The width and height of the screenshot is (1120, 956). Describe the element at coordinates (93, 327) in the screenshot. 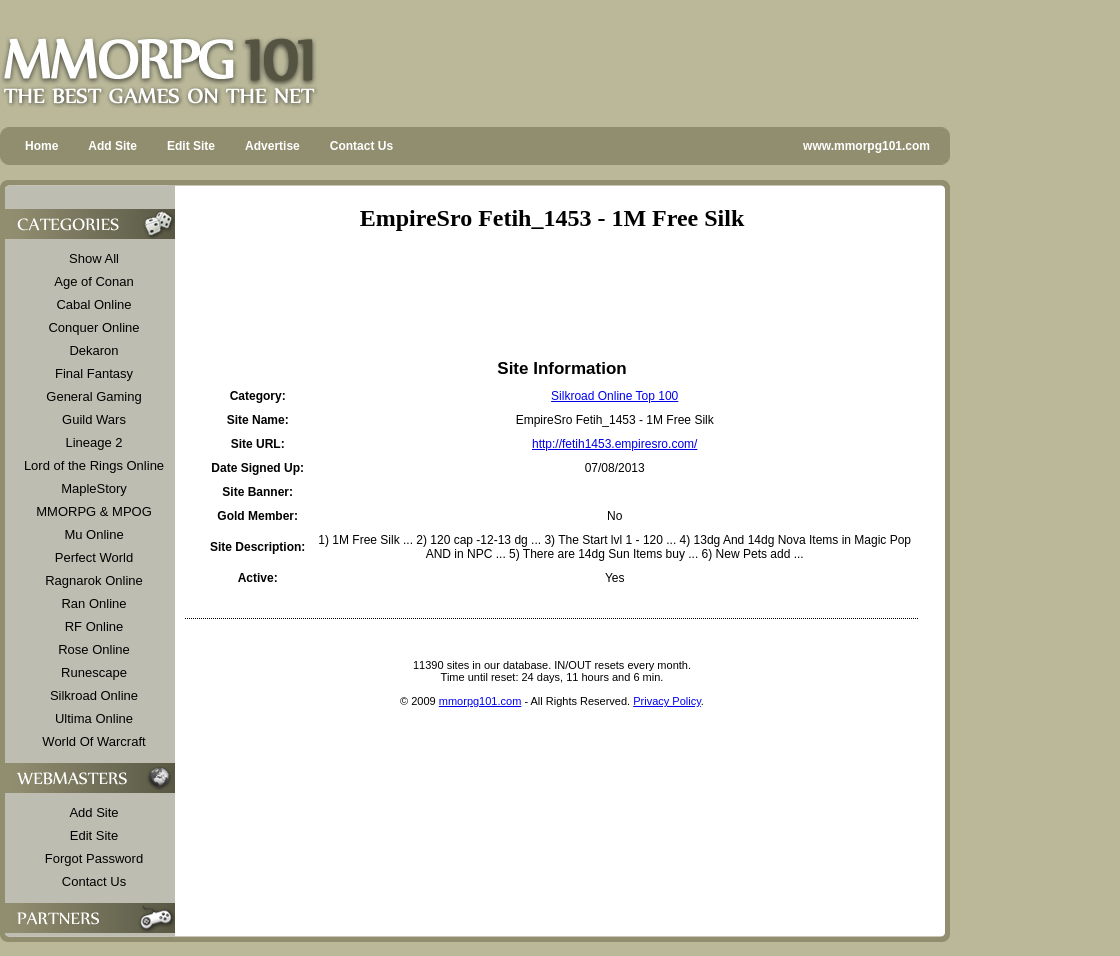

I see `Conquer Online` at that location.